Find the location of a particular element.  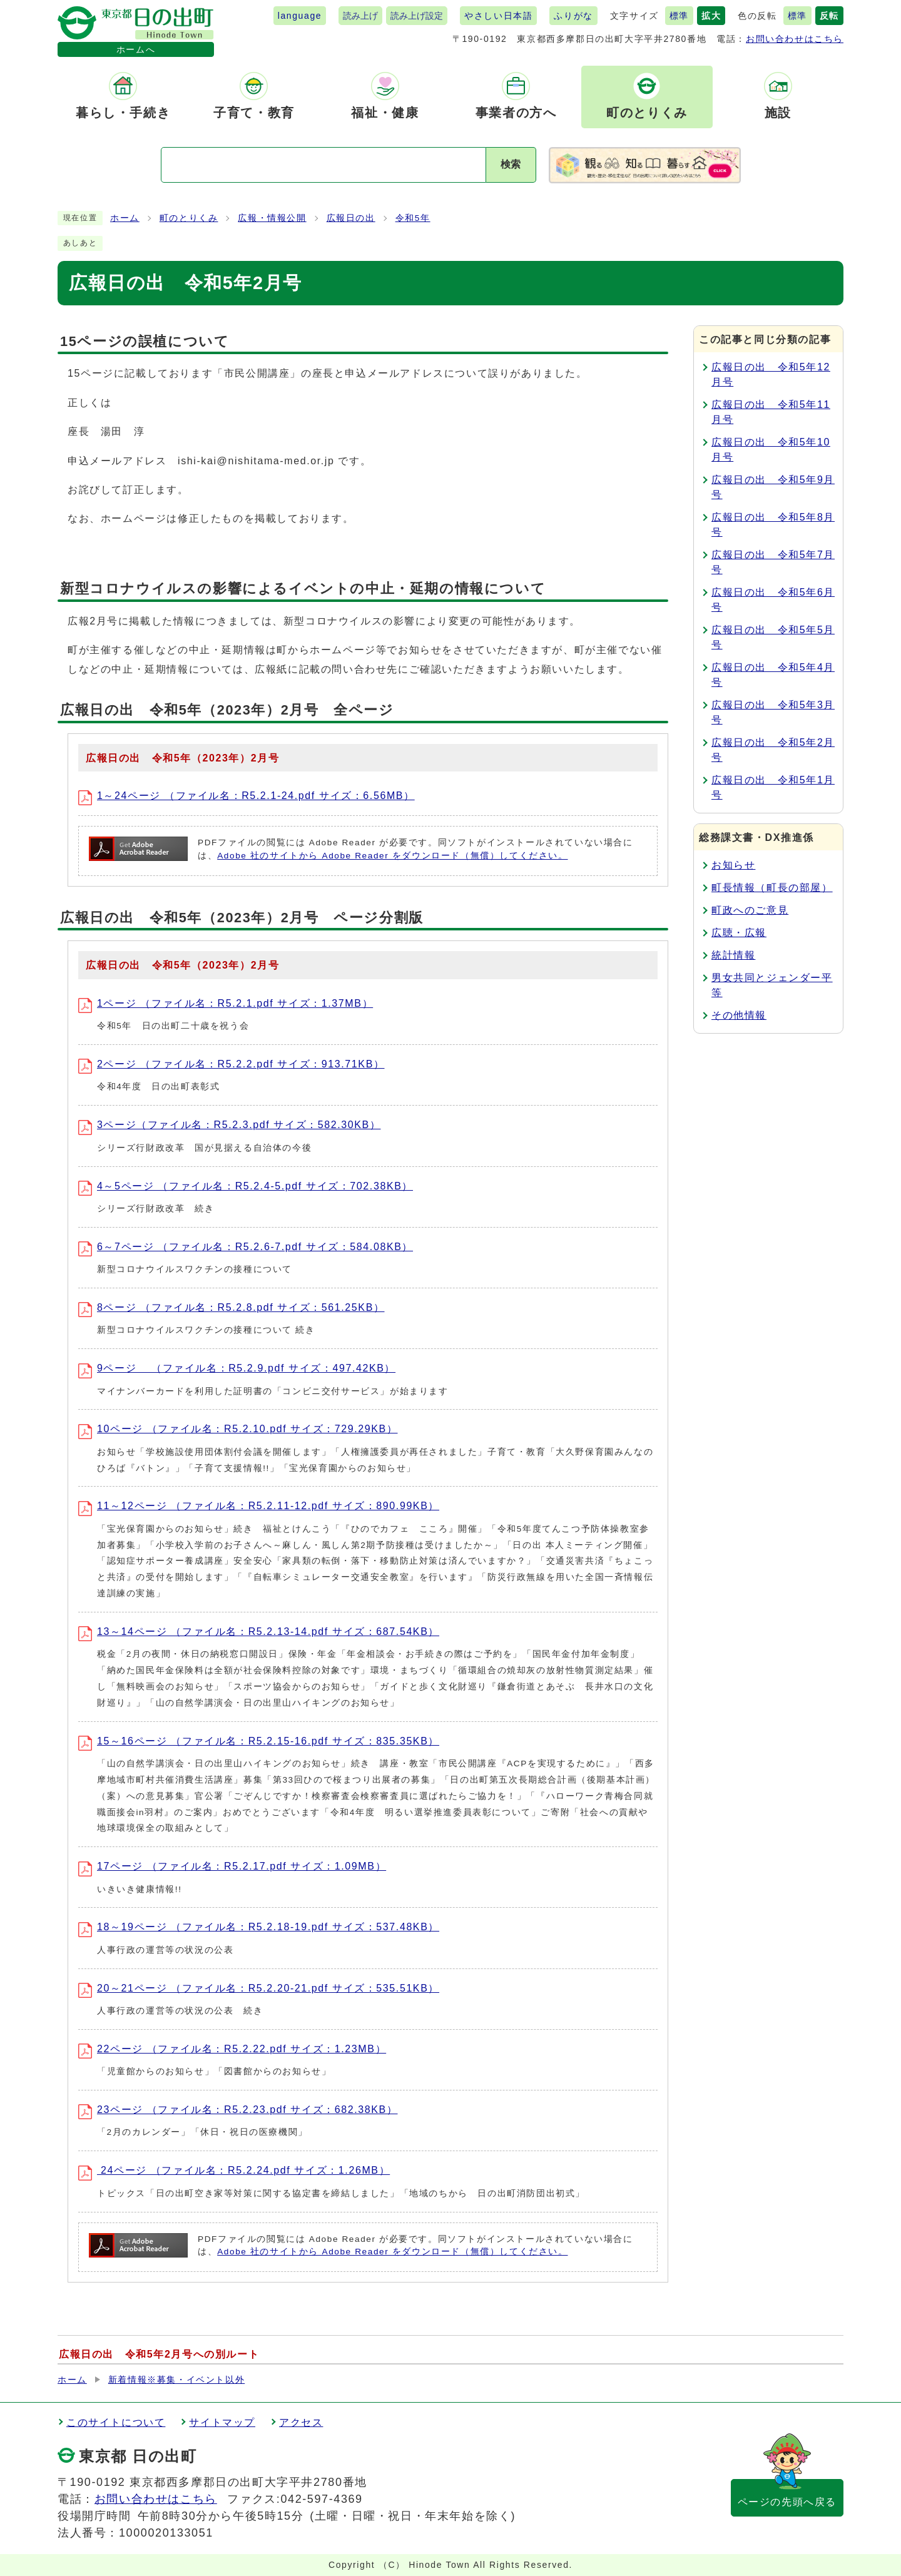

統計情報 is located at coordinates (733, 955).